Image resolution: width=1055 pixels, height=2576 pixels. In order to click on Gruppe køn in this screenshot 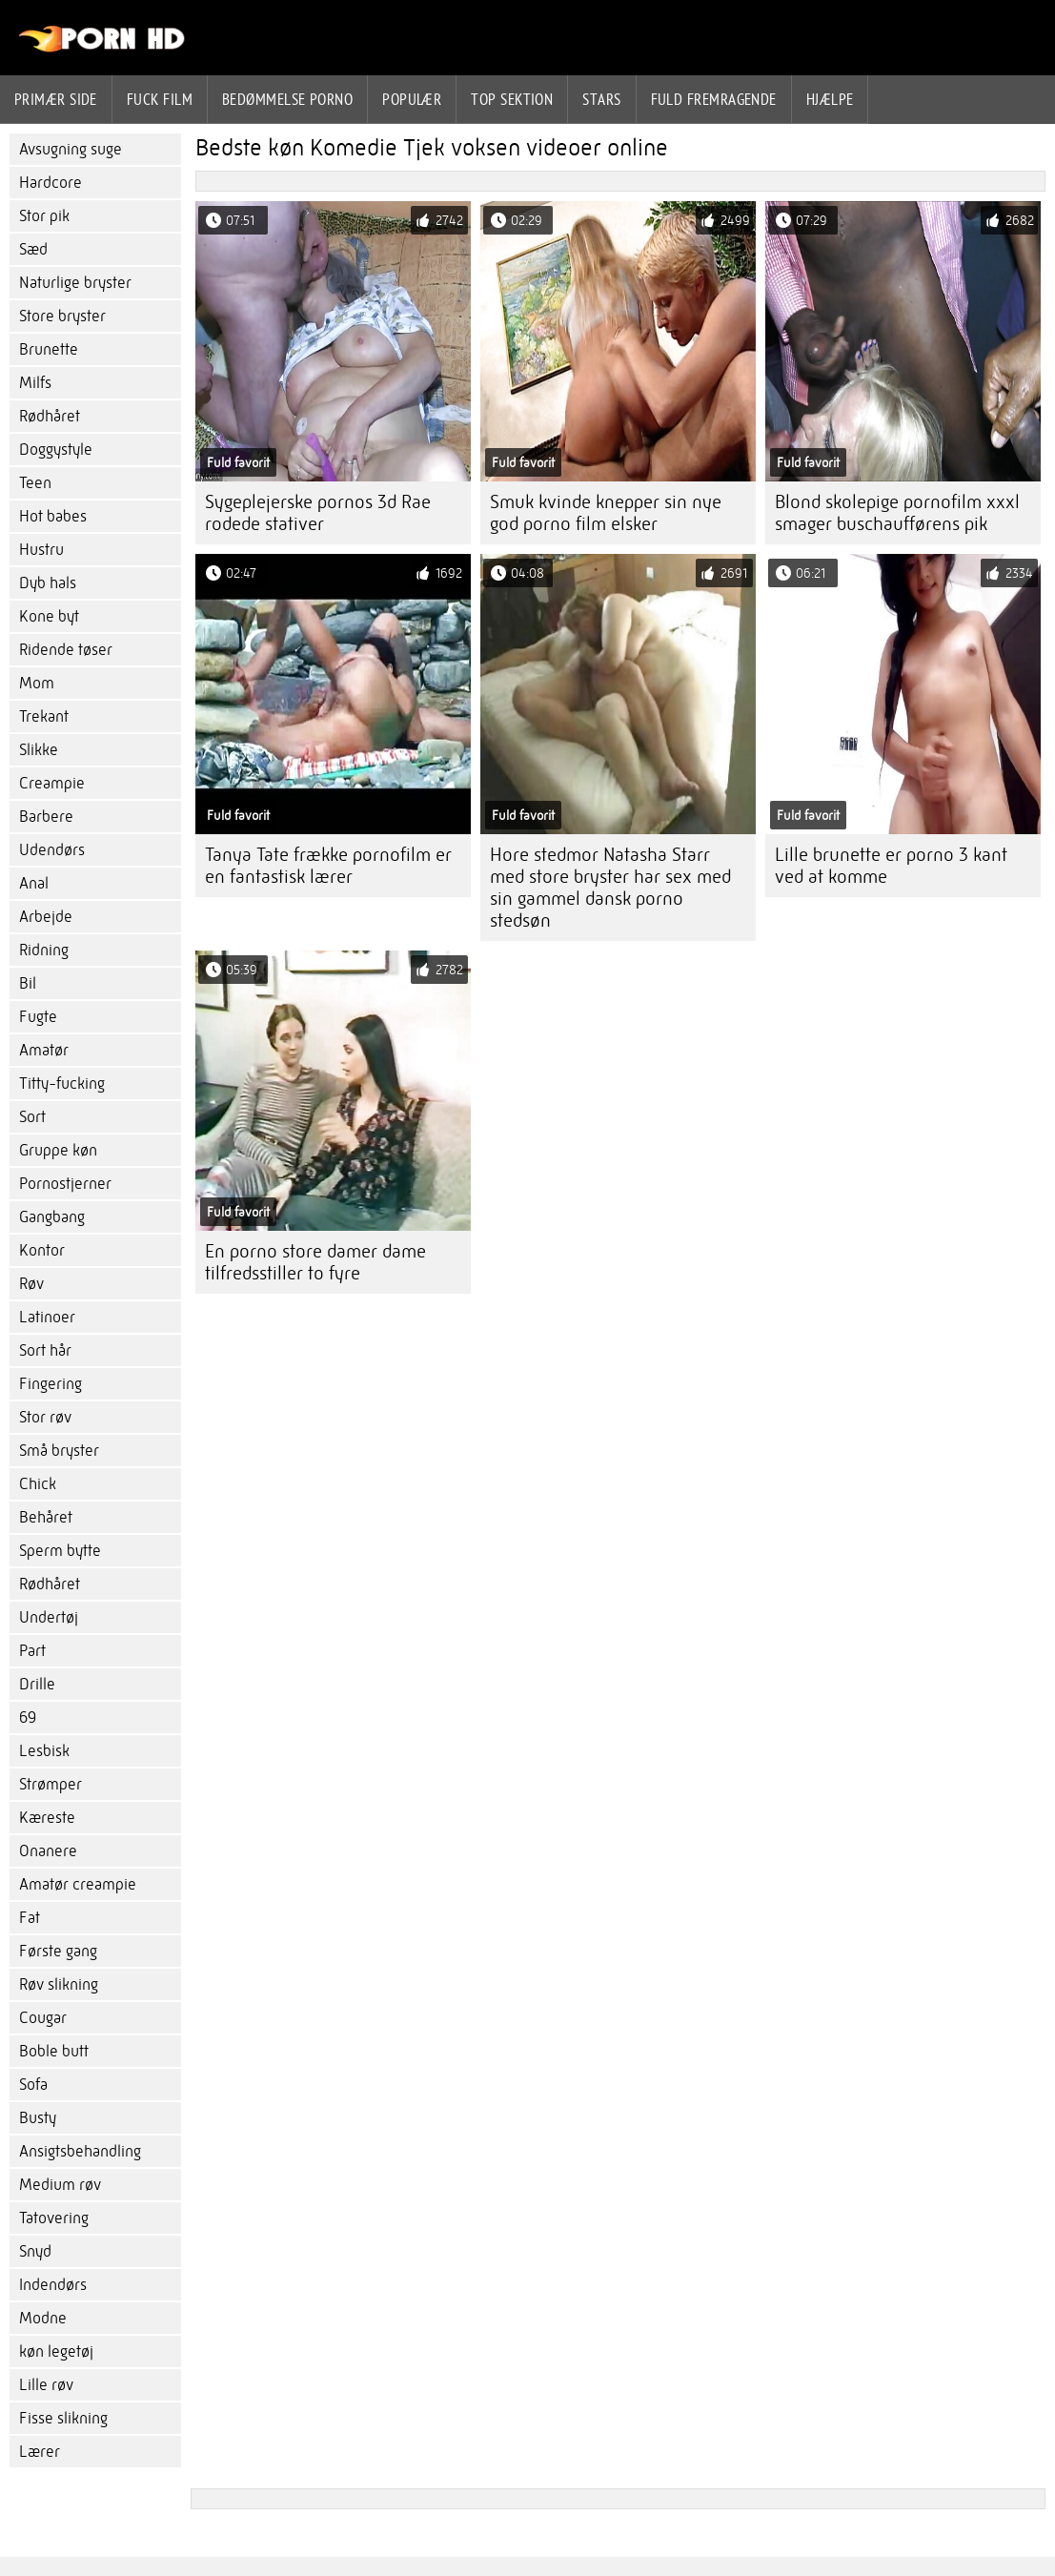, I will do `click(58, 1150)`.